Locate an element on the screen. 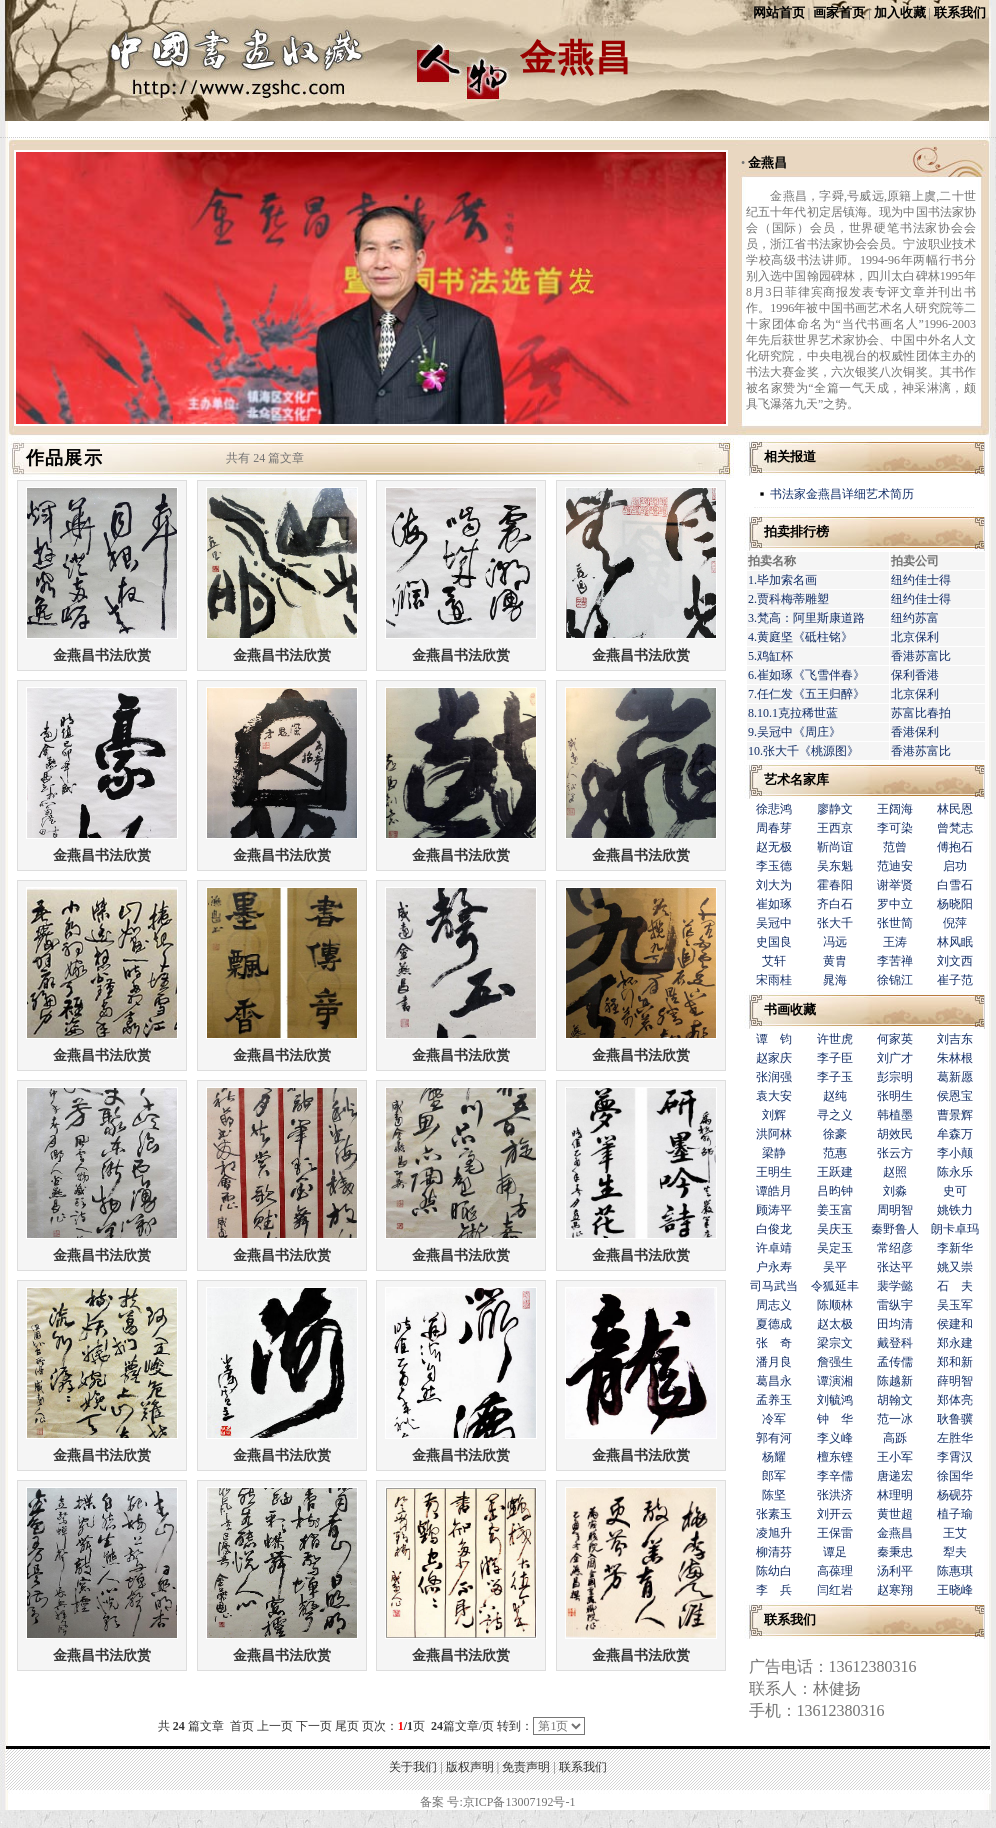 Image resolution: width=996 pixels, height=1828 pixels. 潘月良 is located at coordinates (774, 1362).